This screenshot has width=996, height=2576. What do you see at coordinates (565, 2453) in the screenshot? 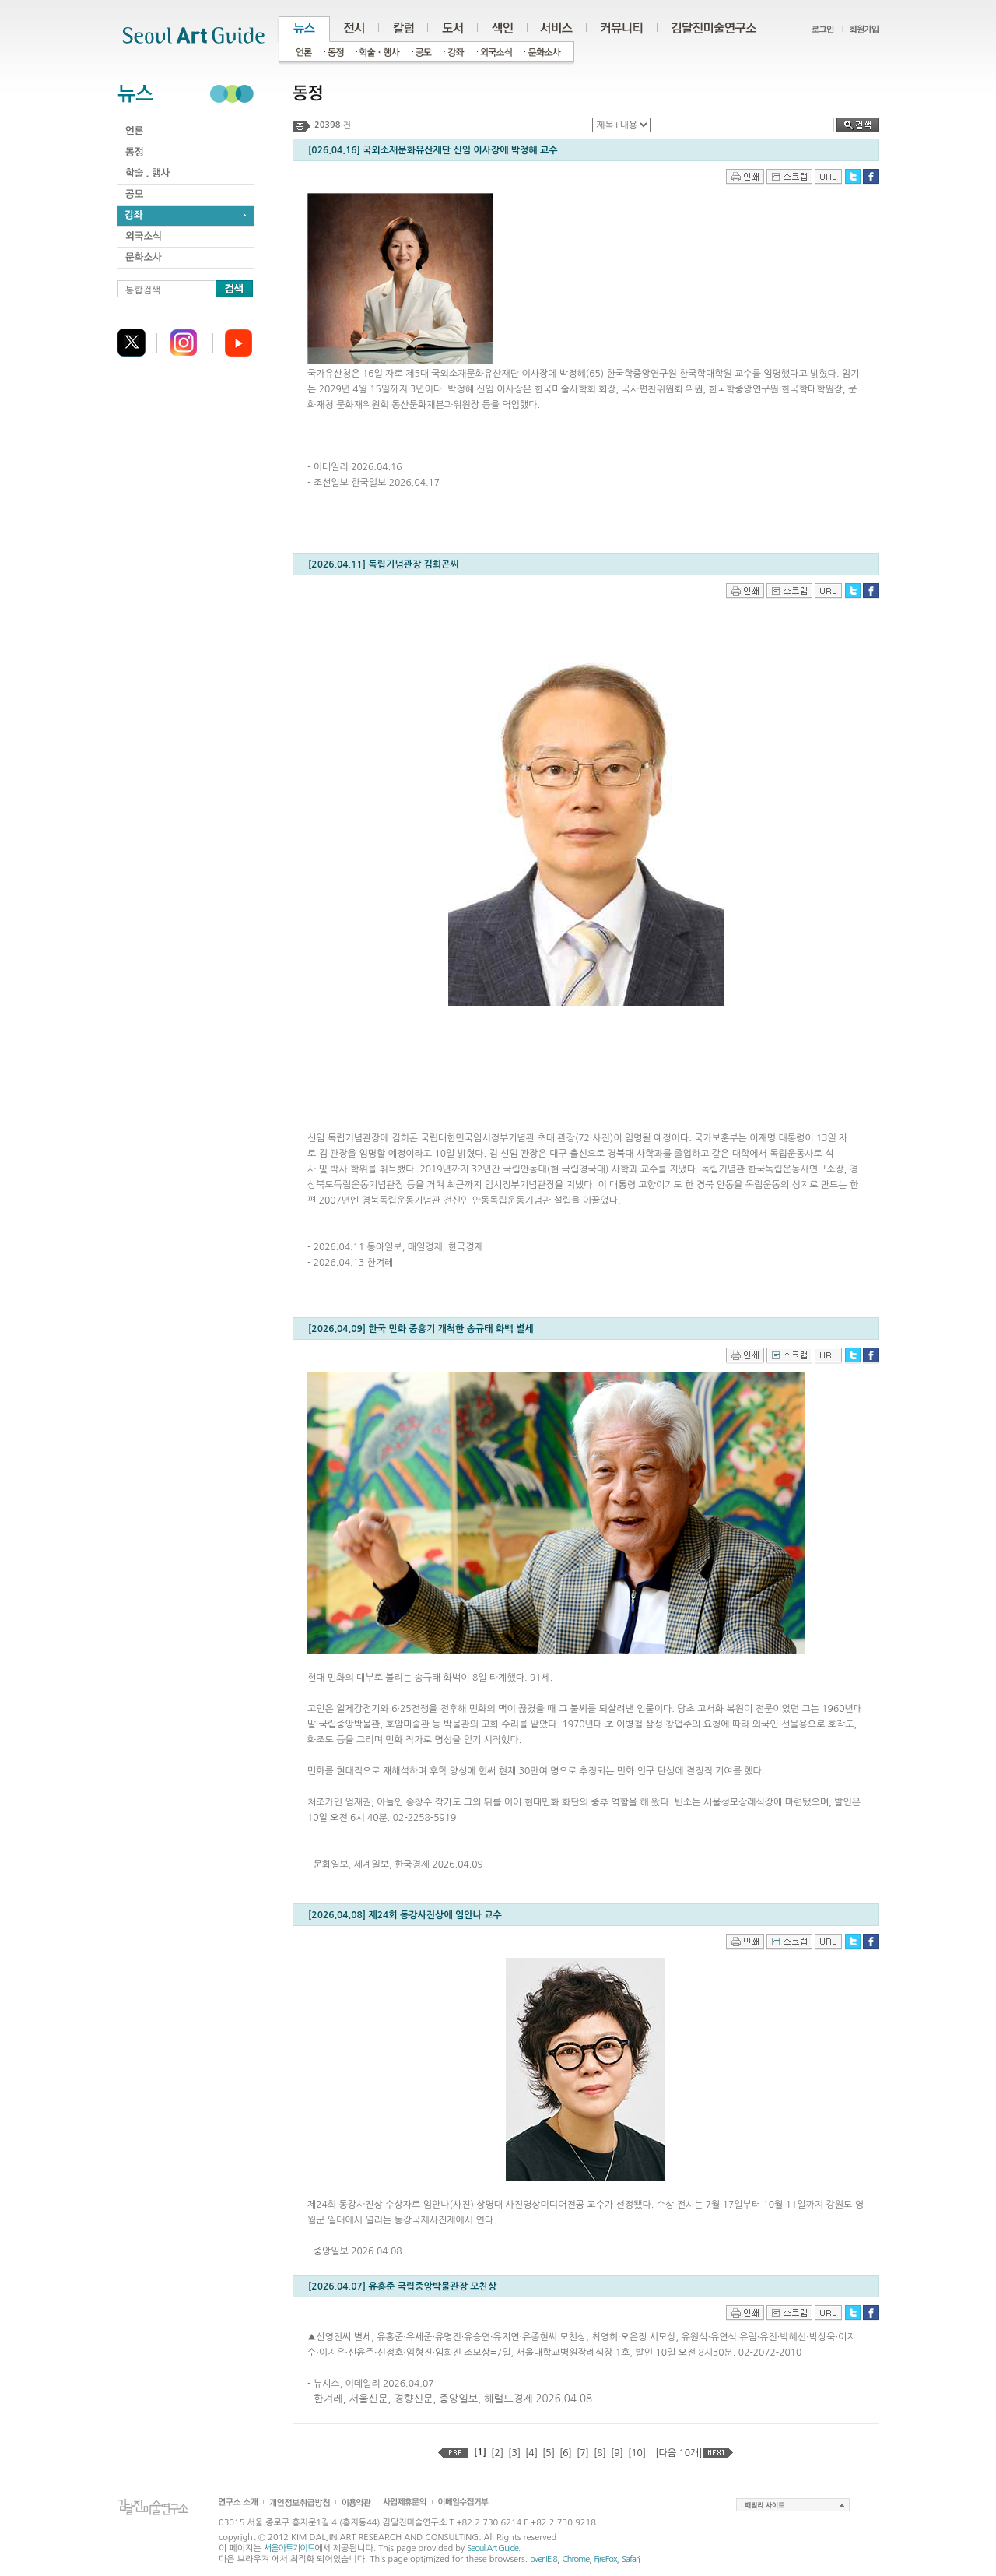
I see `[6]` at bounding box center [565, 2453].